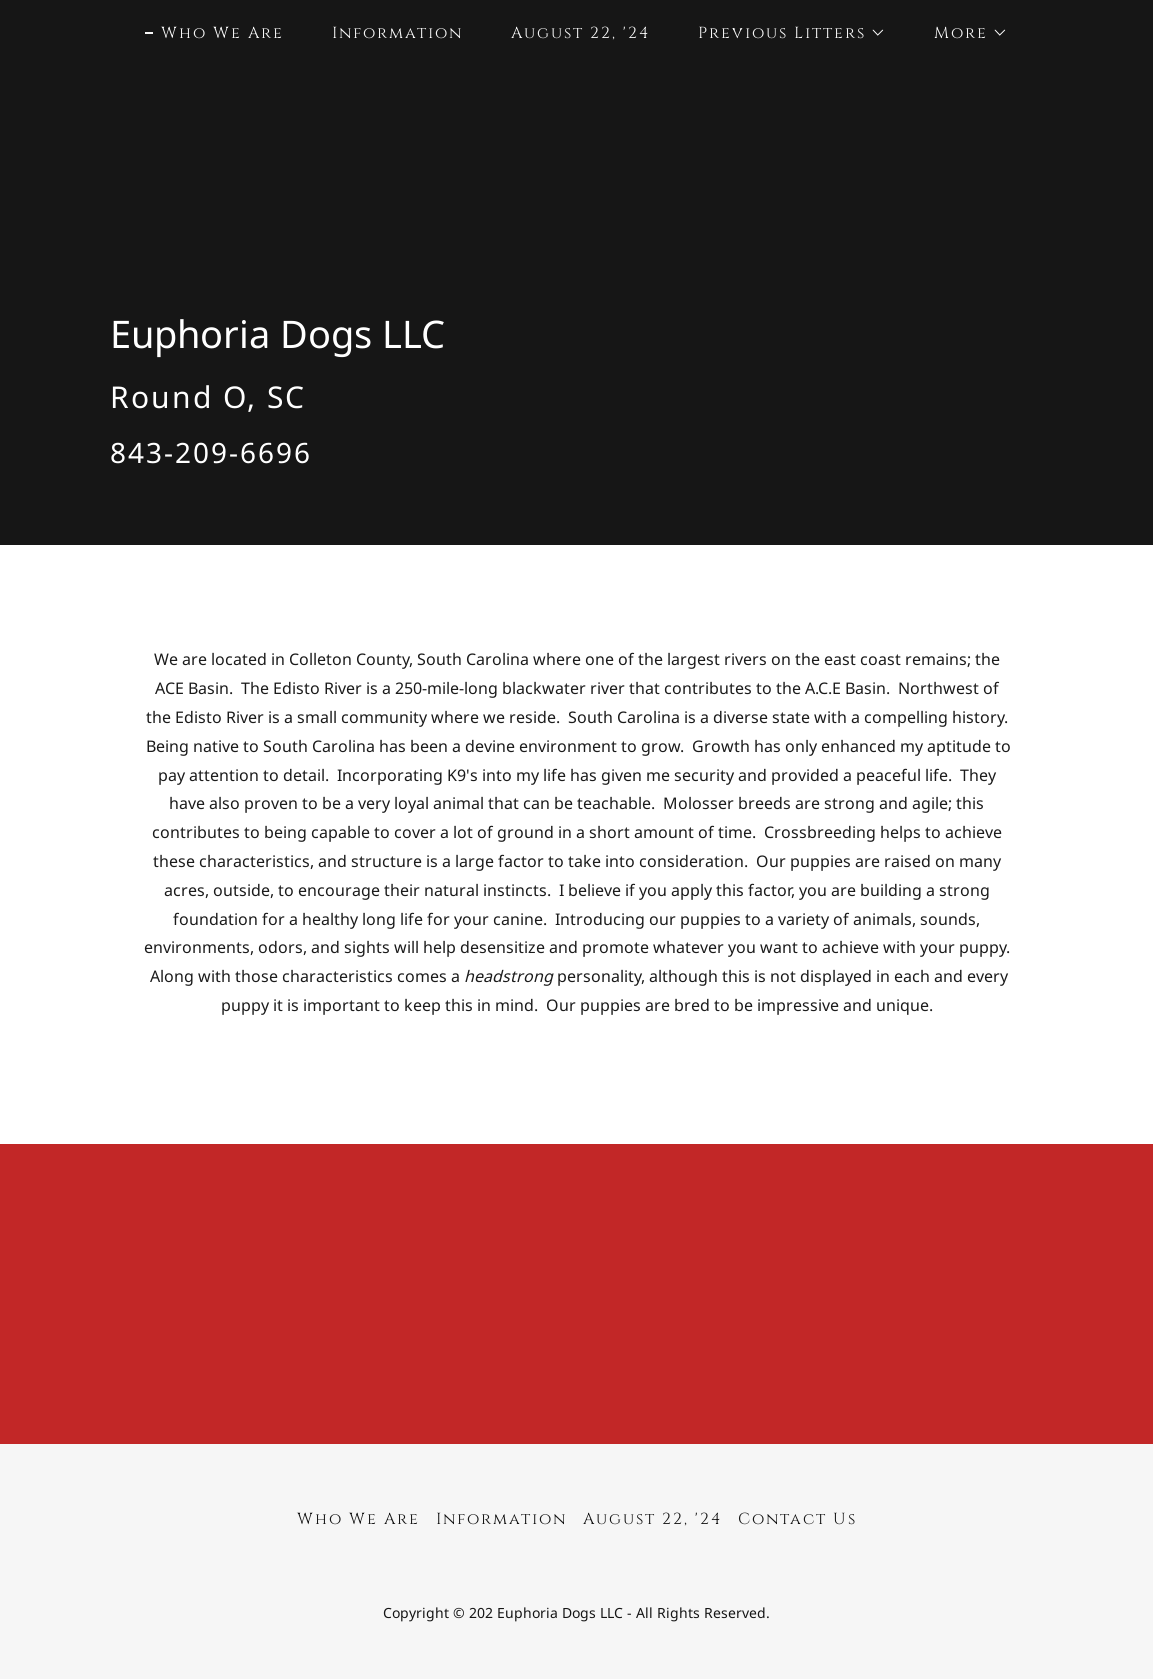 The width and height of the screenshot is (1153, 1679). I want to click on Who We Are [link], so click(222, 33).